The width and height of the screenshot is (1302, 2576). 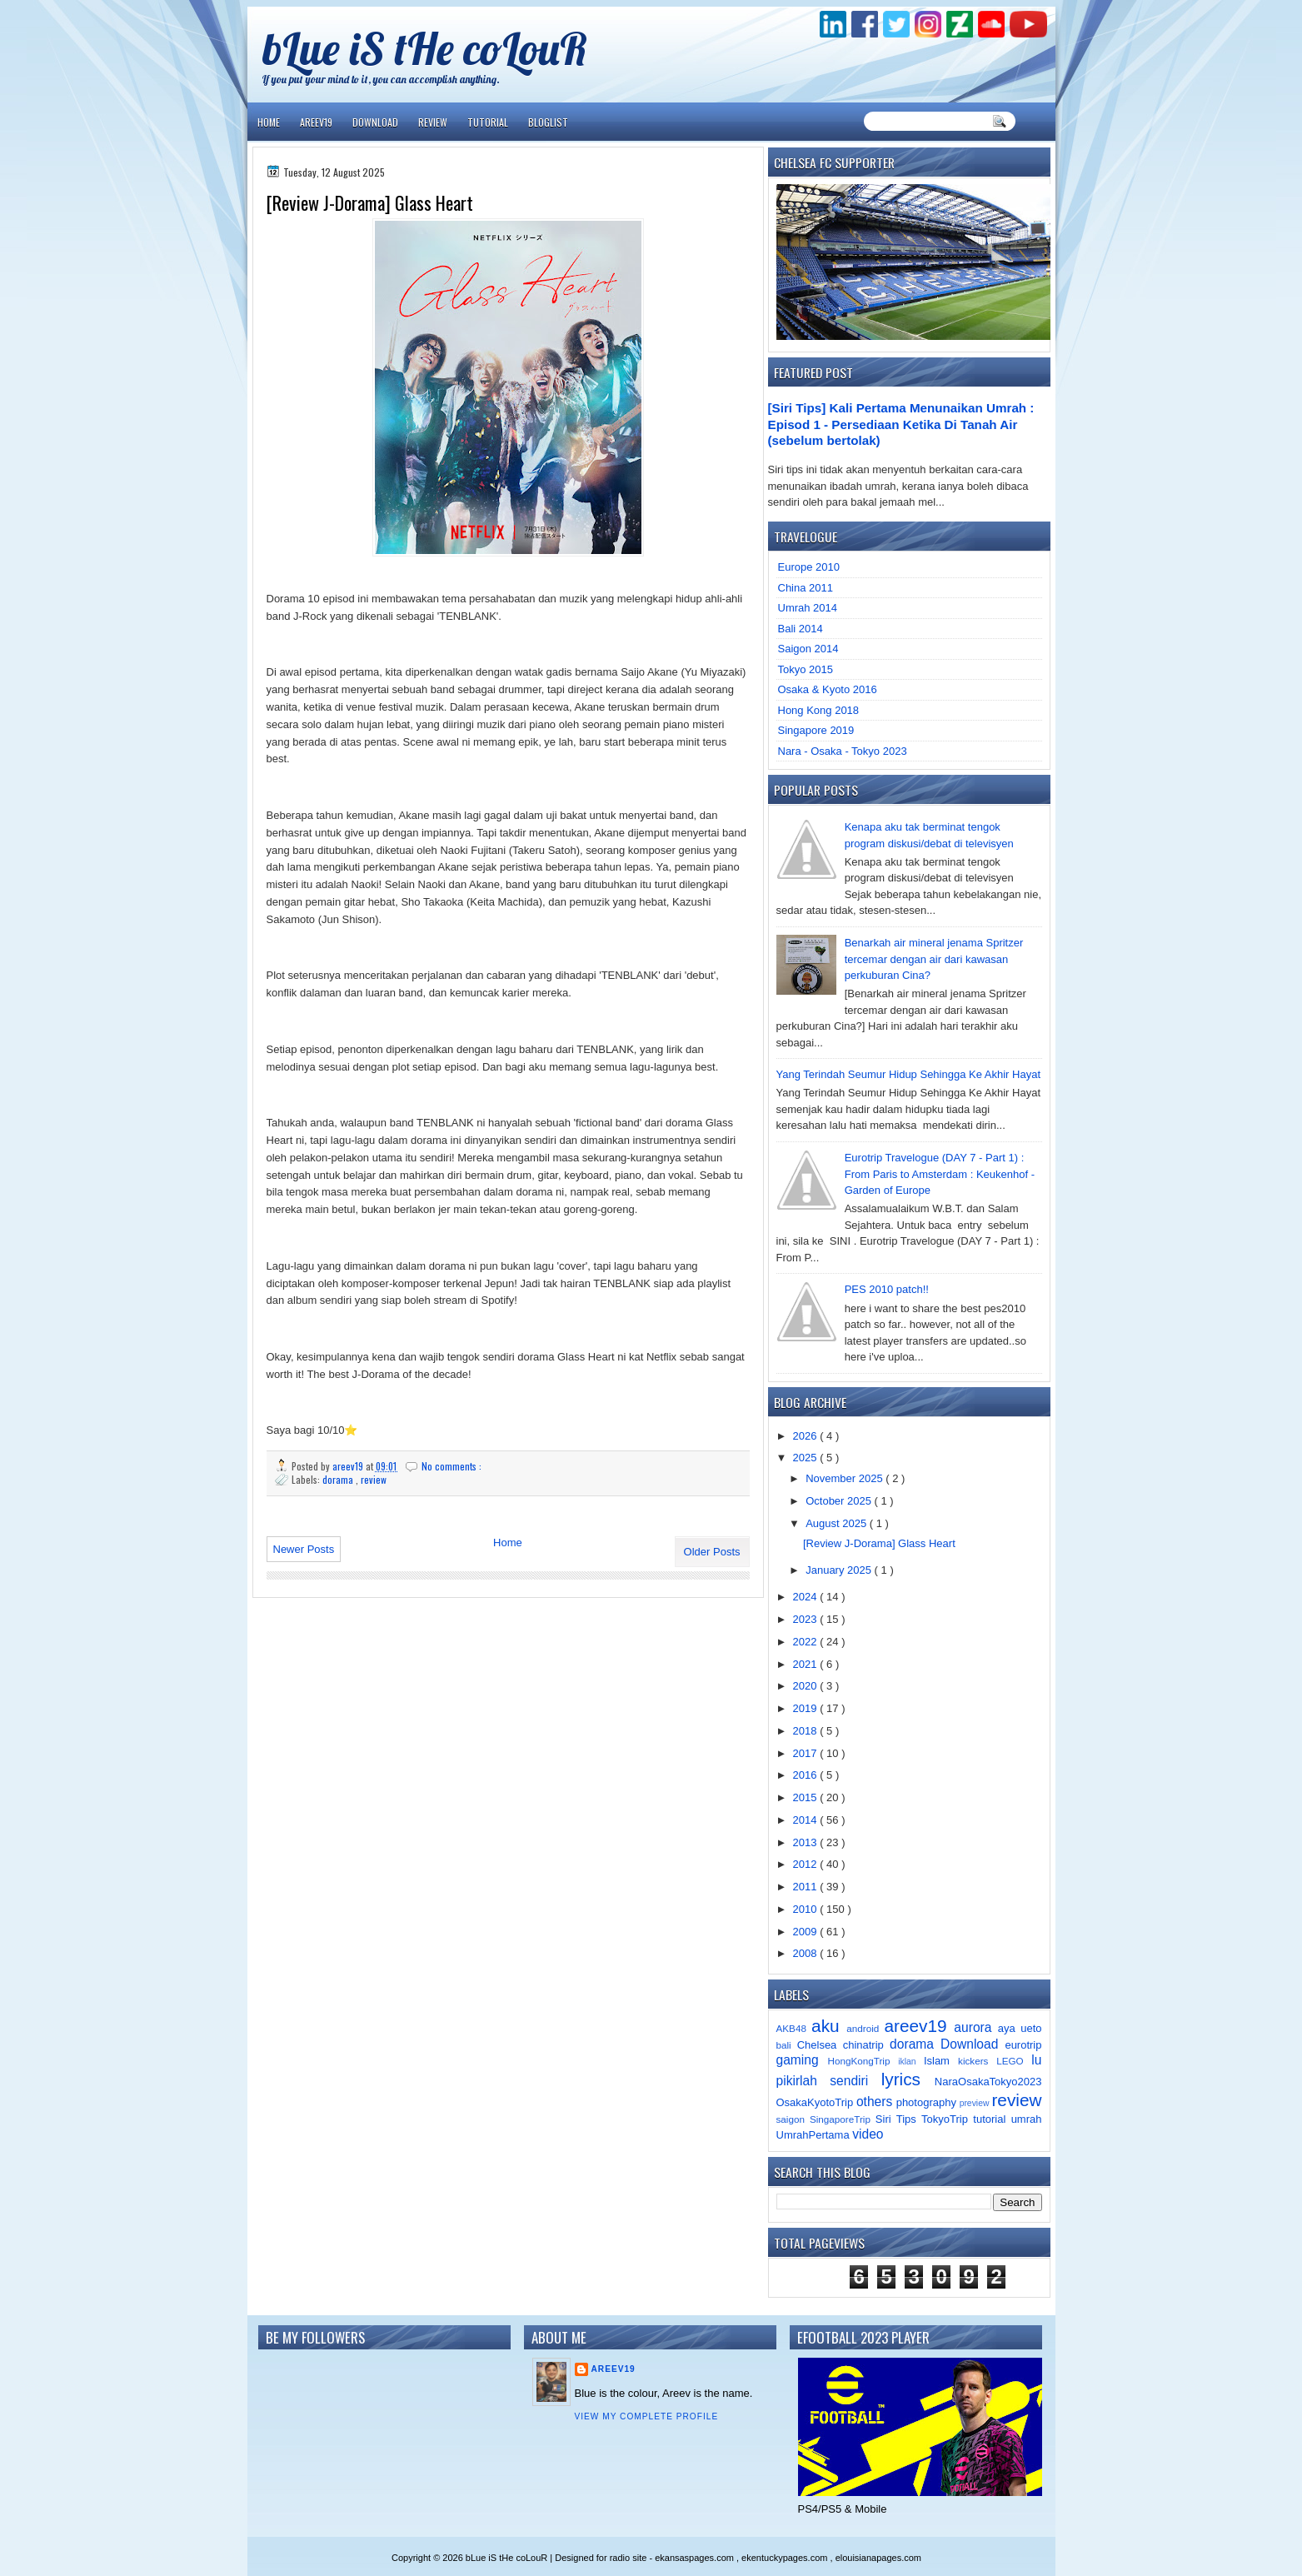 What do you see at coordinates (876, 2101) in the screenshot?
I see `others` at bounding box center [876, 2101].